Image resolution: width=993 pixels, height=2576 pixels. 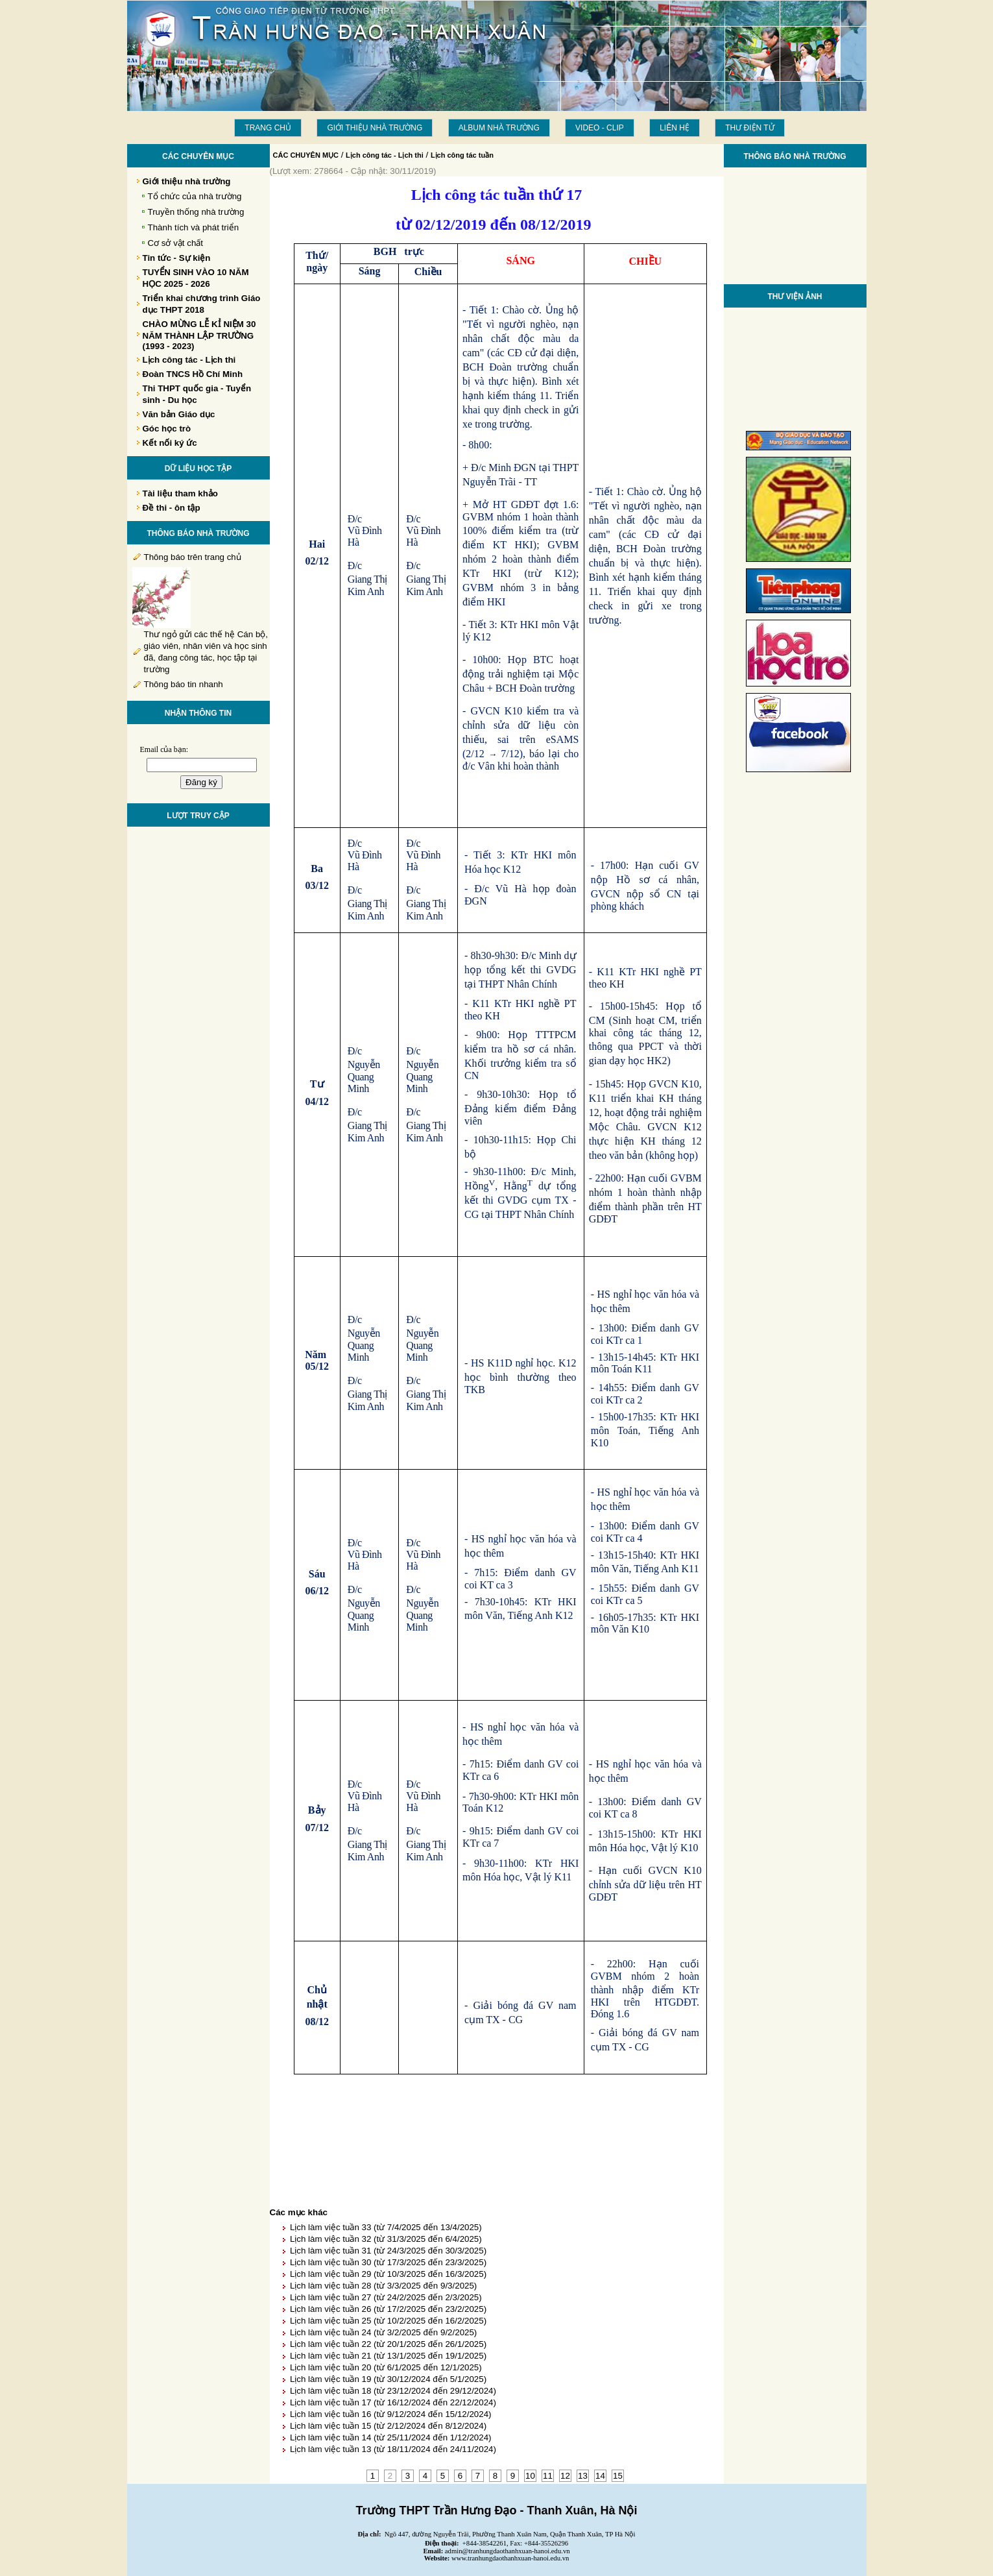 I want to click on Truyền thống nhà trường, so click(x=196, y=212).